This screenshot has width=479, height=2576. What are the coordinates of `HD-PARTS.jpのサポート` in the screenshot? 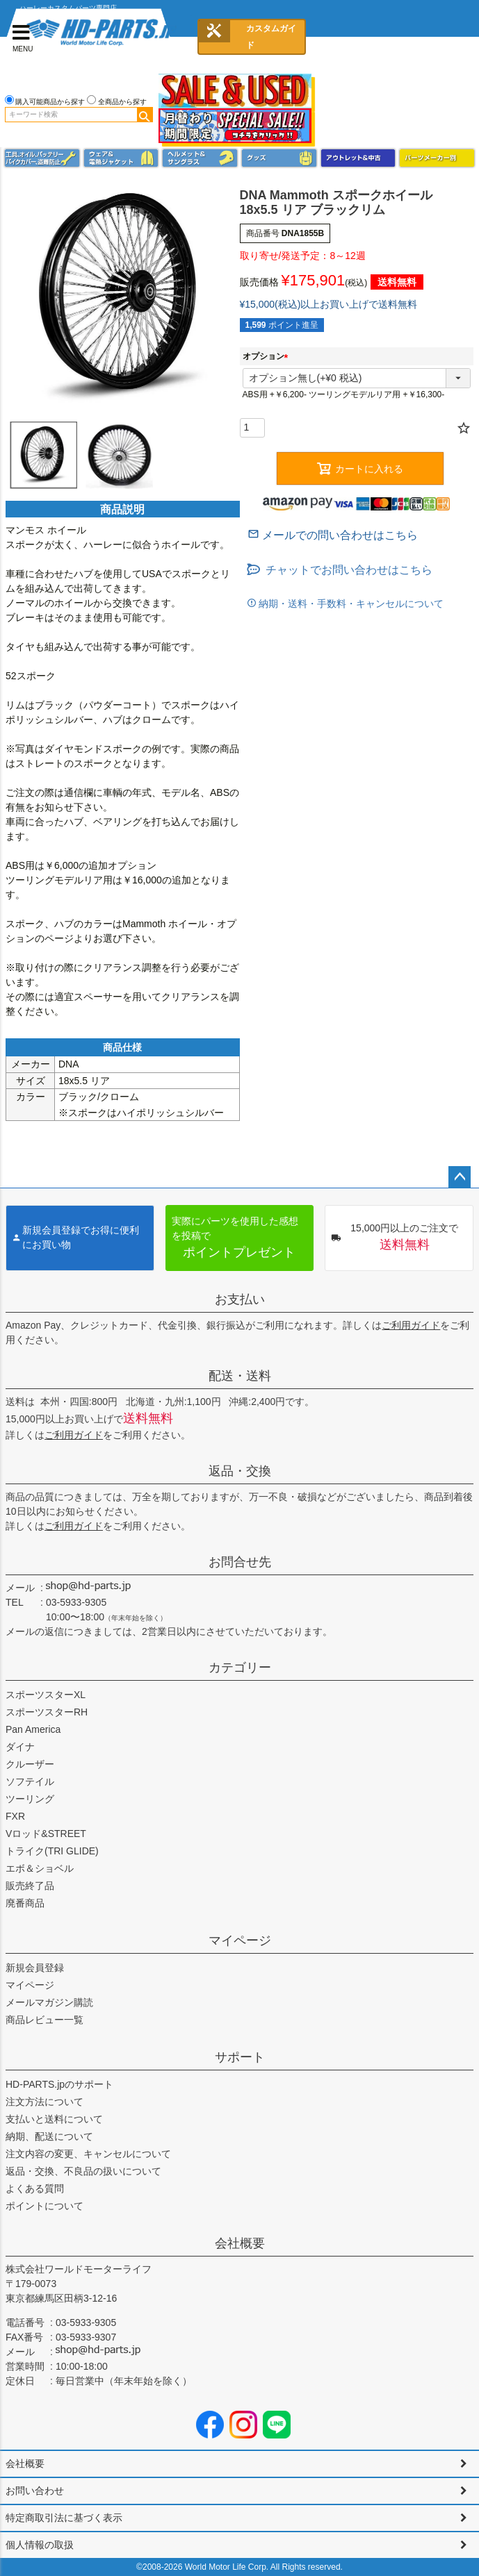 It's located at (59, 2084).